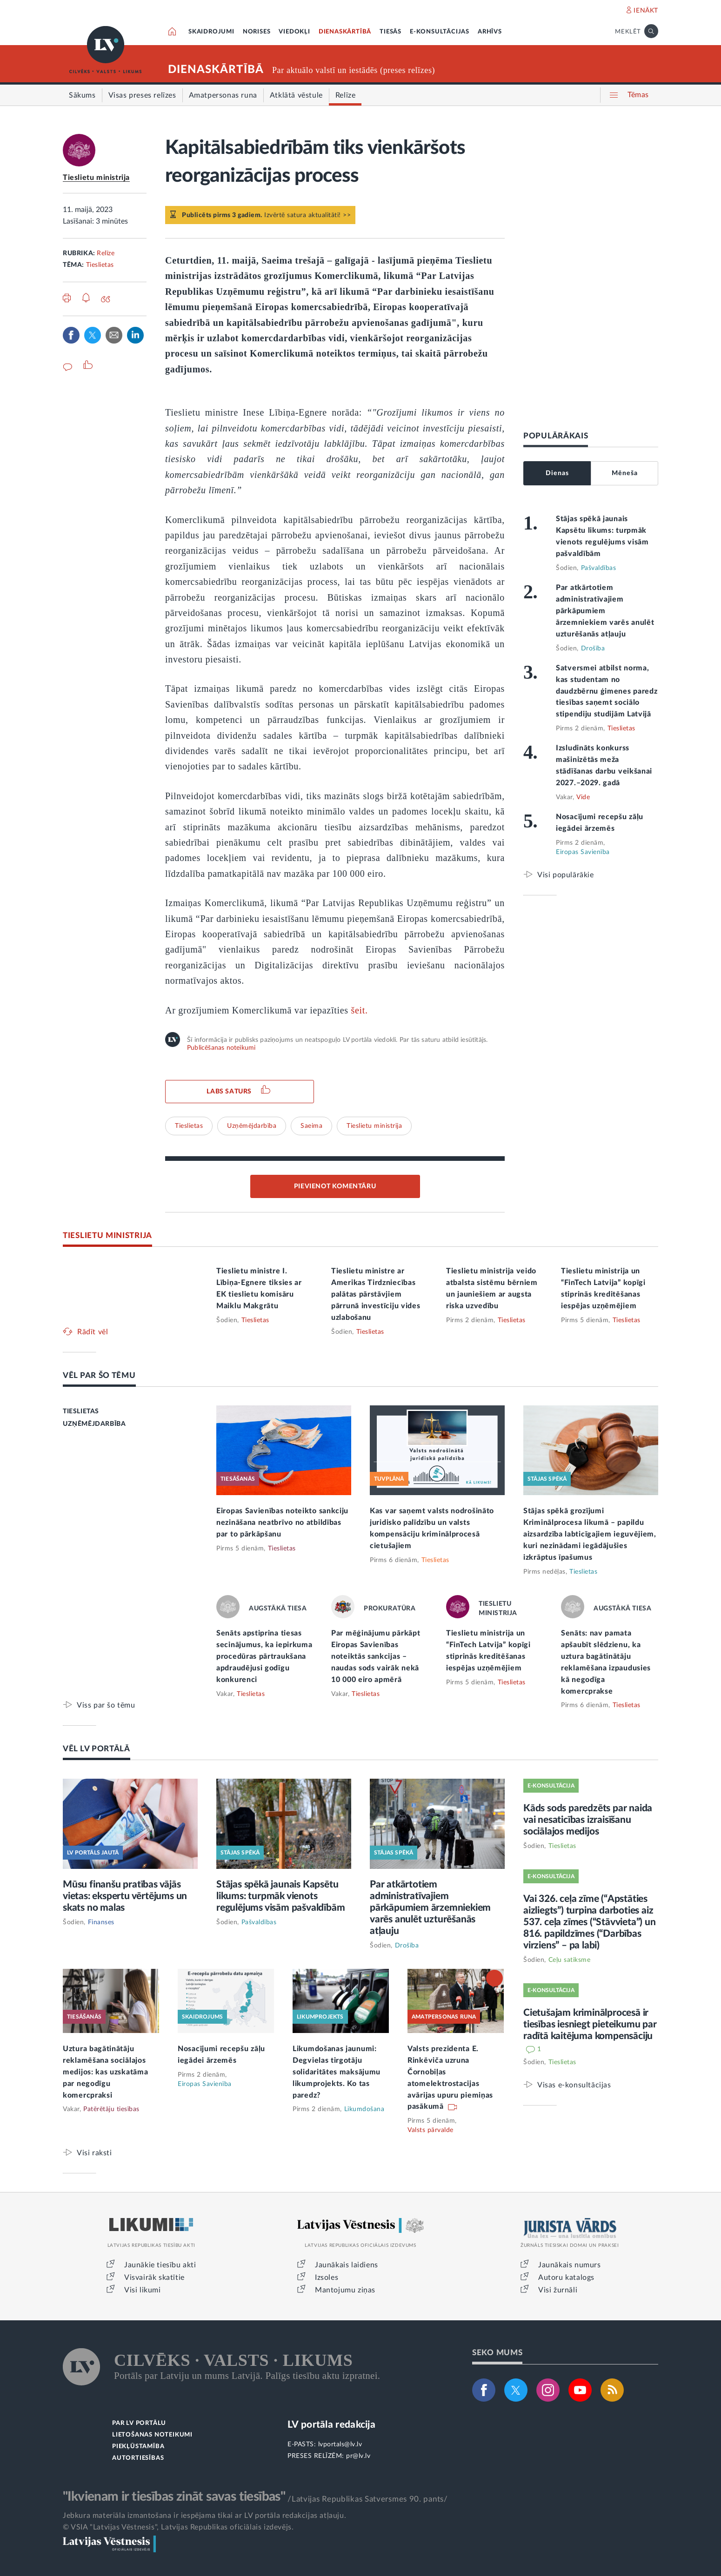  What do you see at coordinates (326, 2277) in the screenshot?
I see `Izsoles` at bounding box center [326, 2277].